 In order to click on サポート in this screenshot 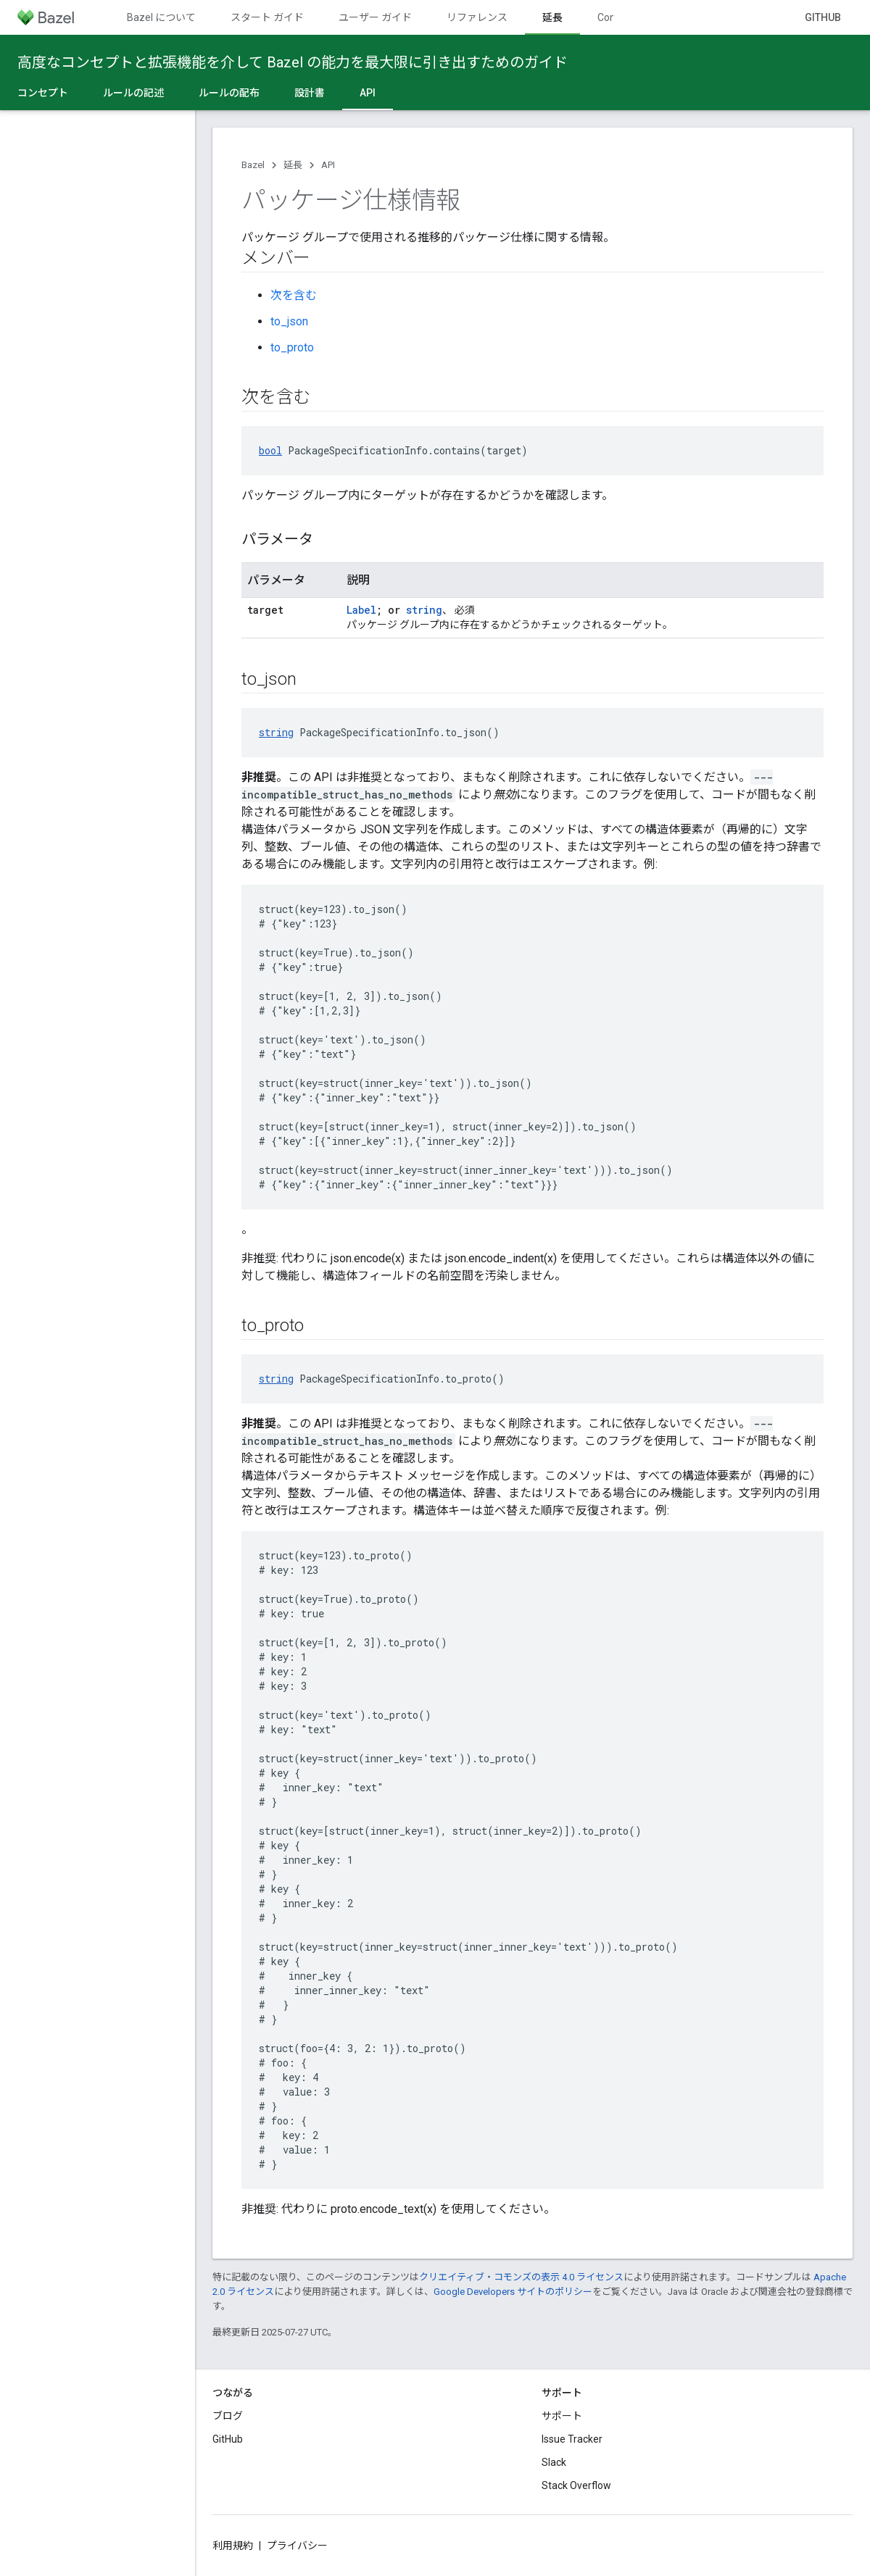, I will do `click(562, 2416)`.